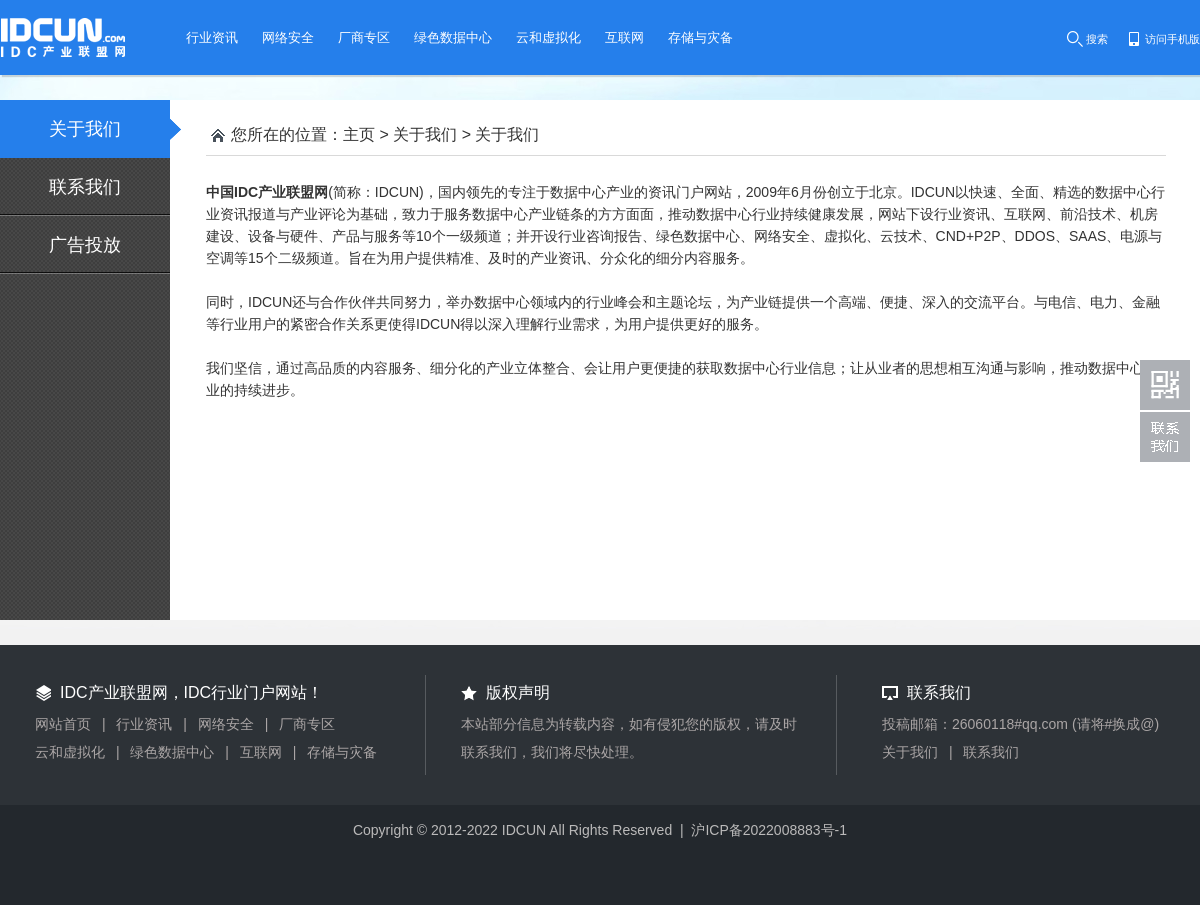 The height and width of the screenshot is (905, 1200). What do you see at coordinates (342, 752) in the screenshot?
I see `存储与灾备` at bounding box center [342, 752].